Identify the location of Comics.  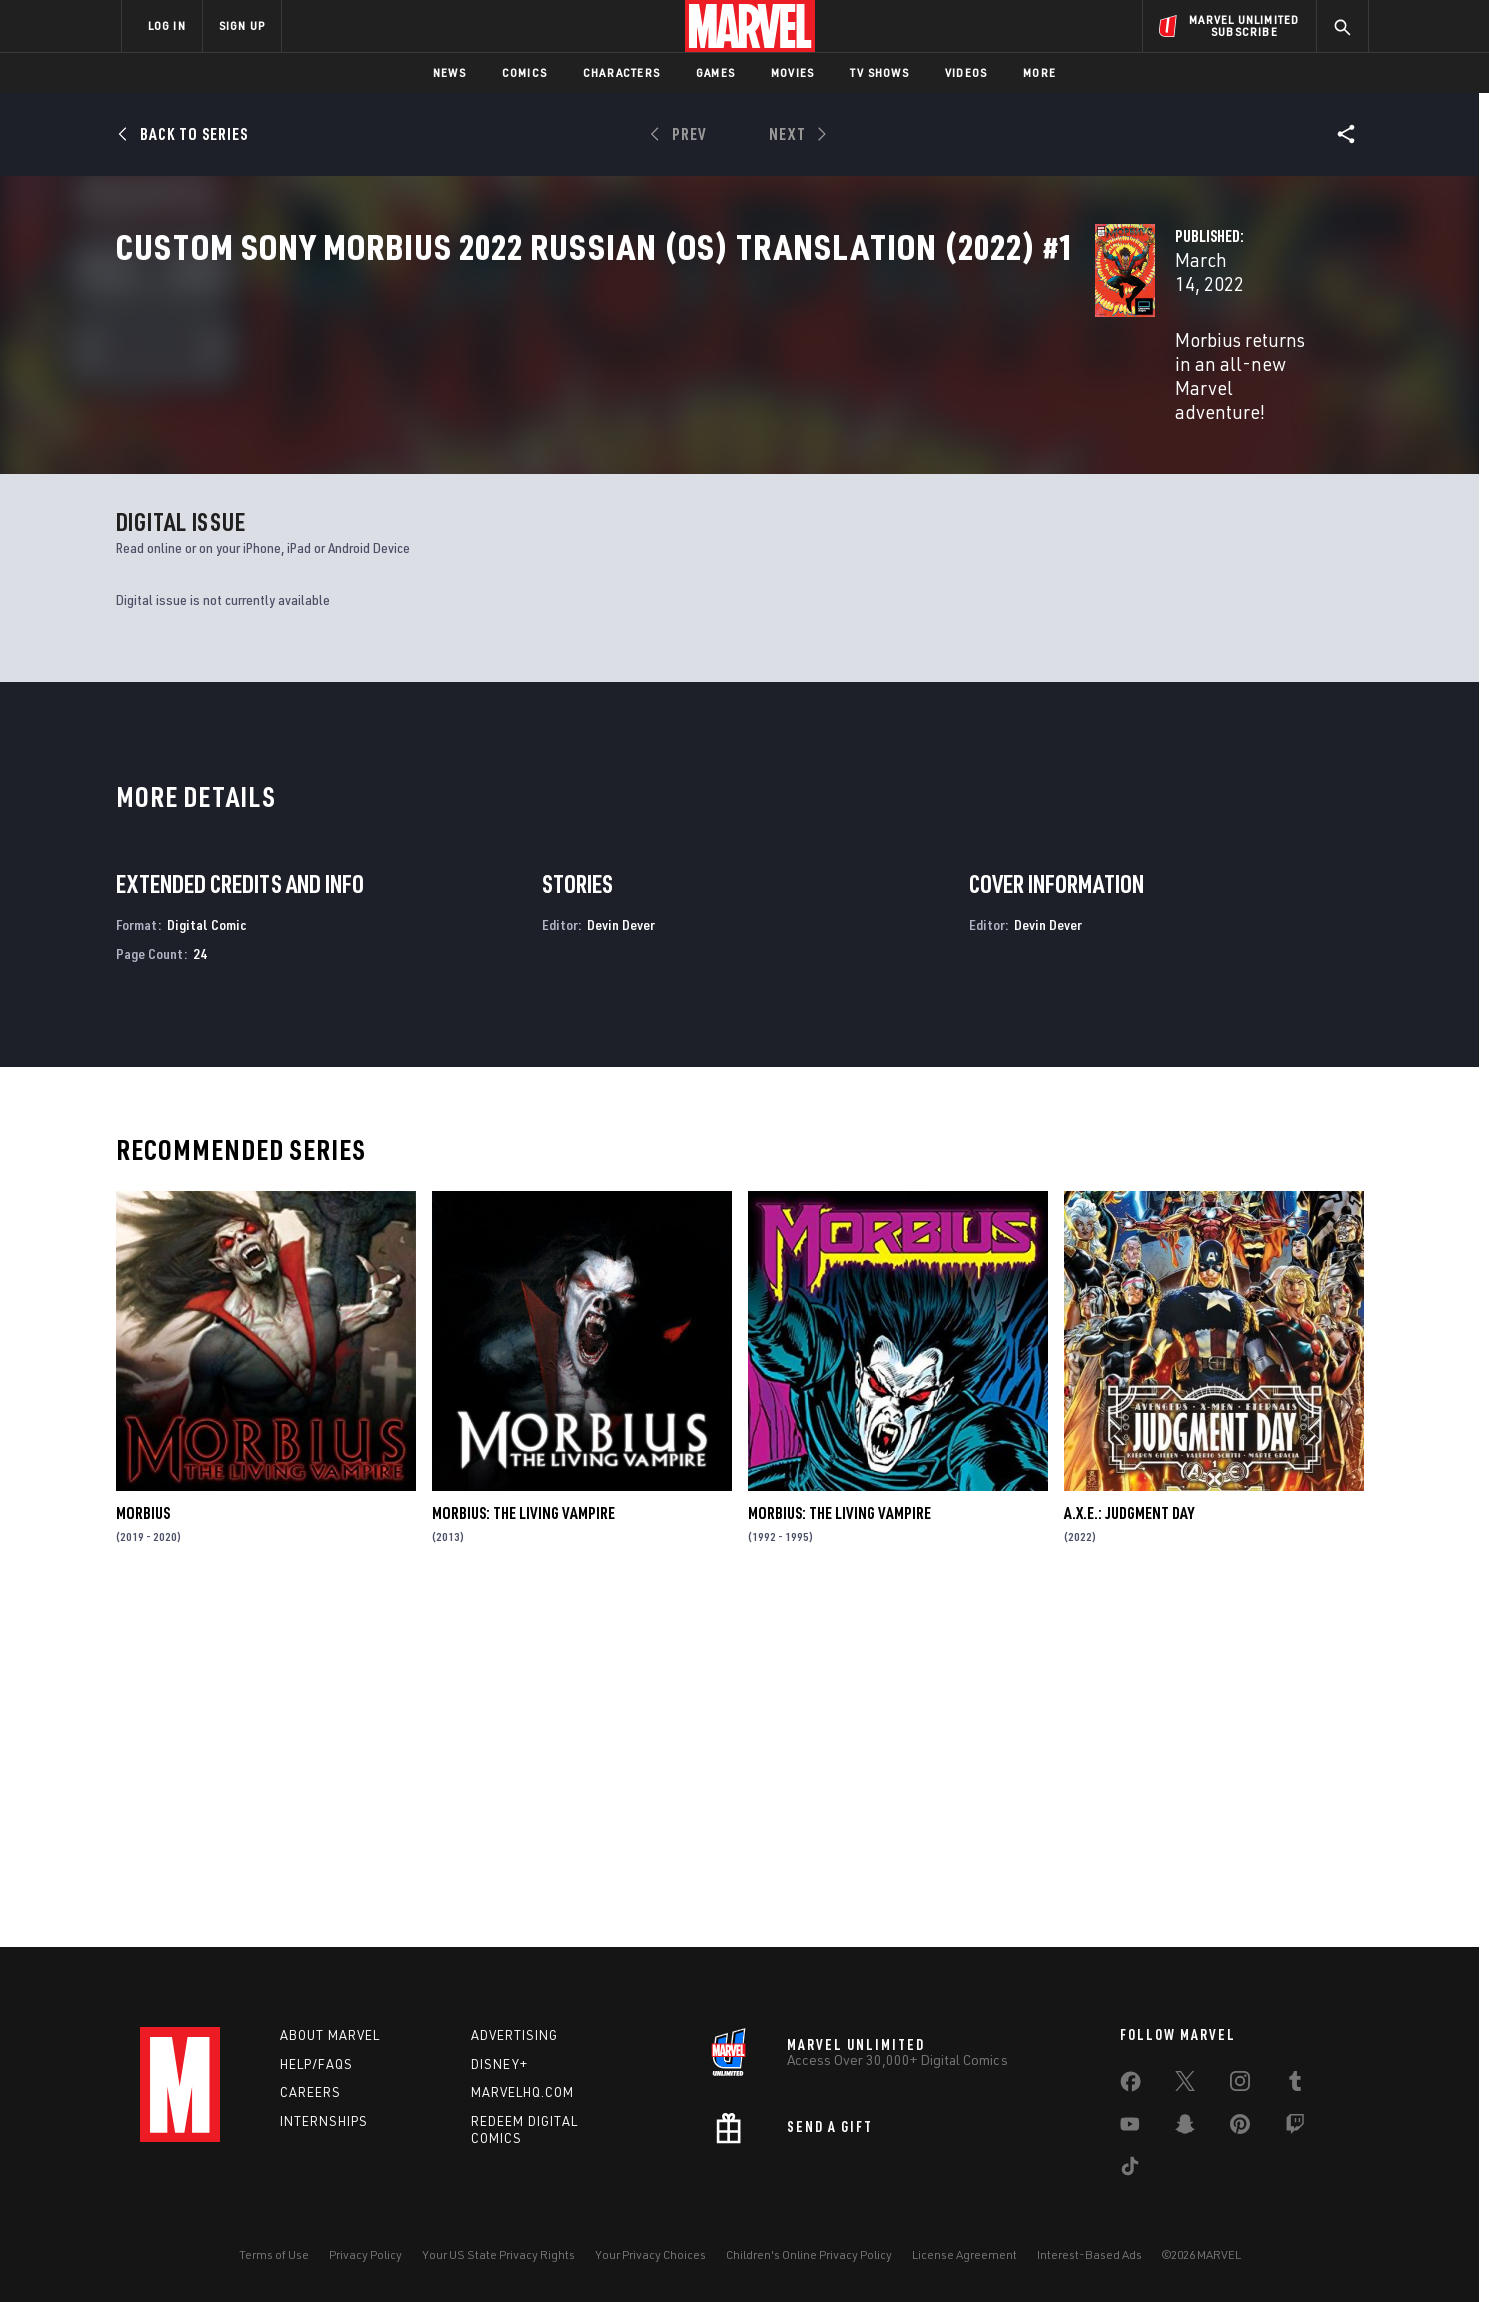
(524, 72).